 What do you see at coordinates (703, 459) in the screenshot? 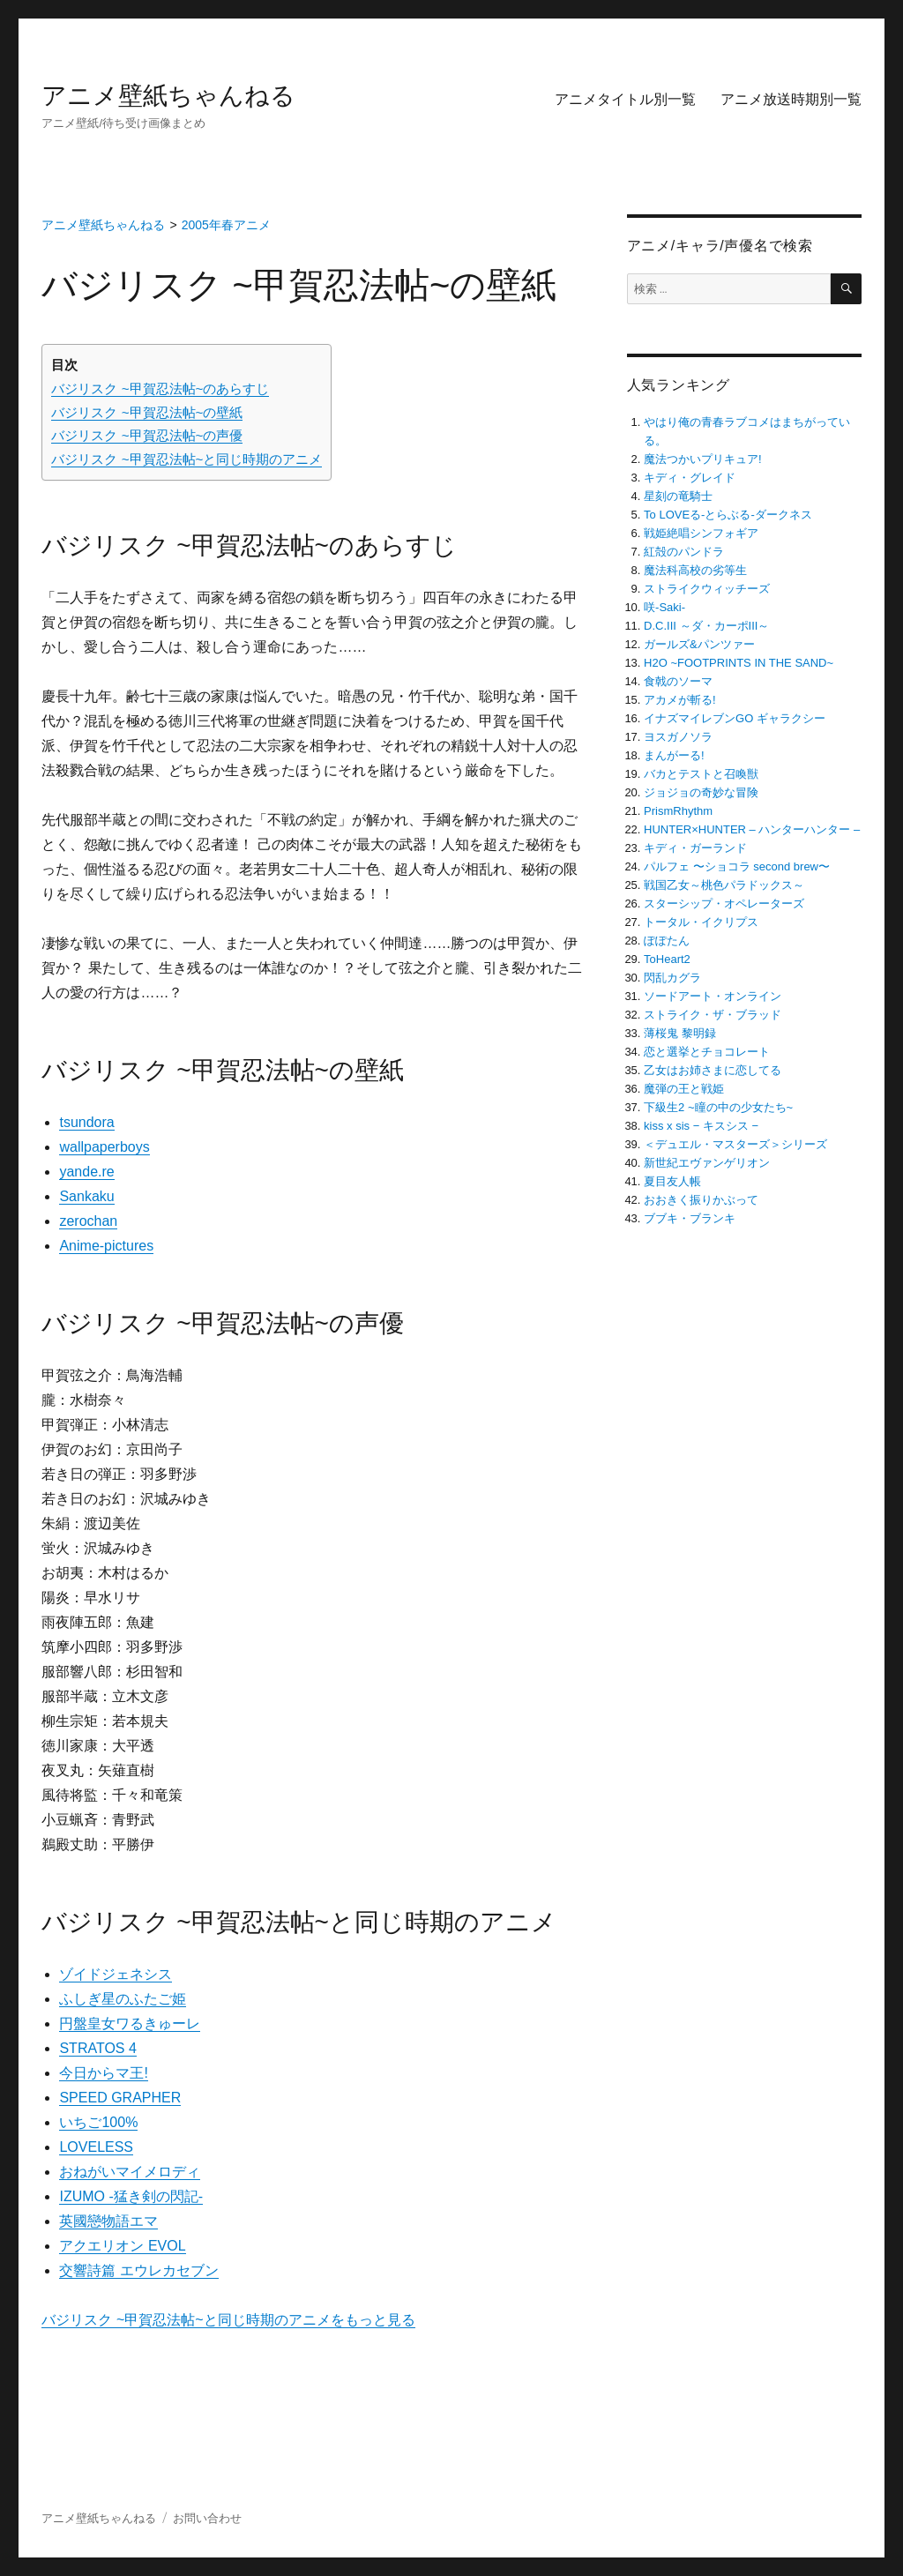
I see `魔法つかいプリキュア!` at bounding box center [703, 459].